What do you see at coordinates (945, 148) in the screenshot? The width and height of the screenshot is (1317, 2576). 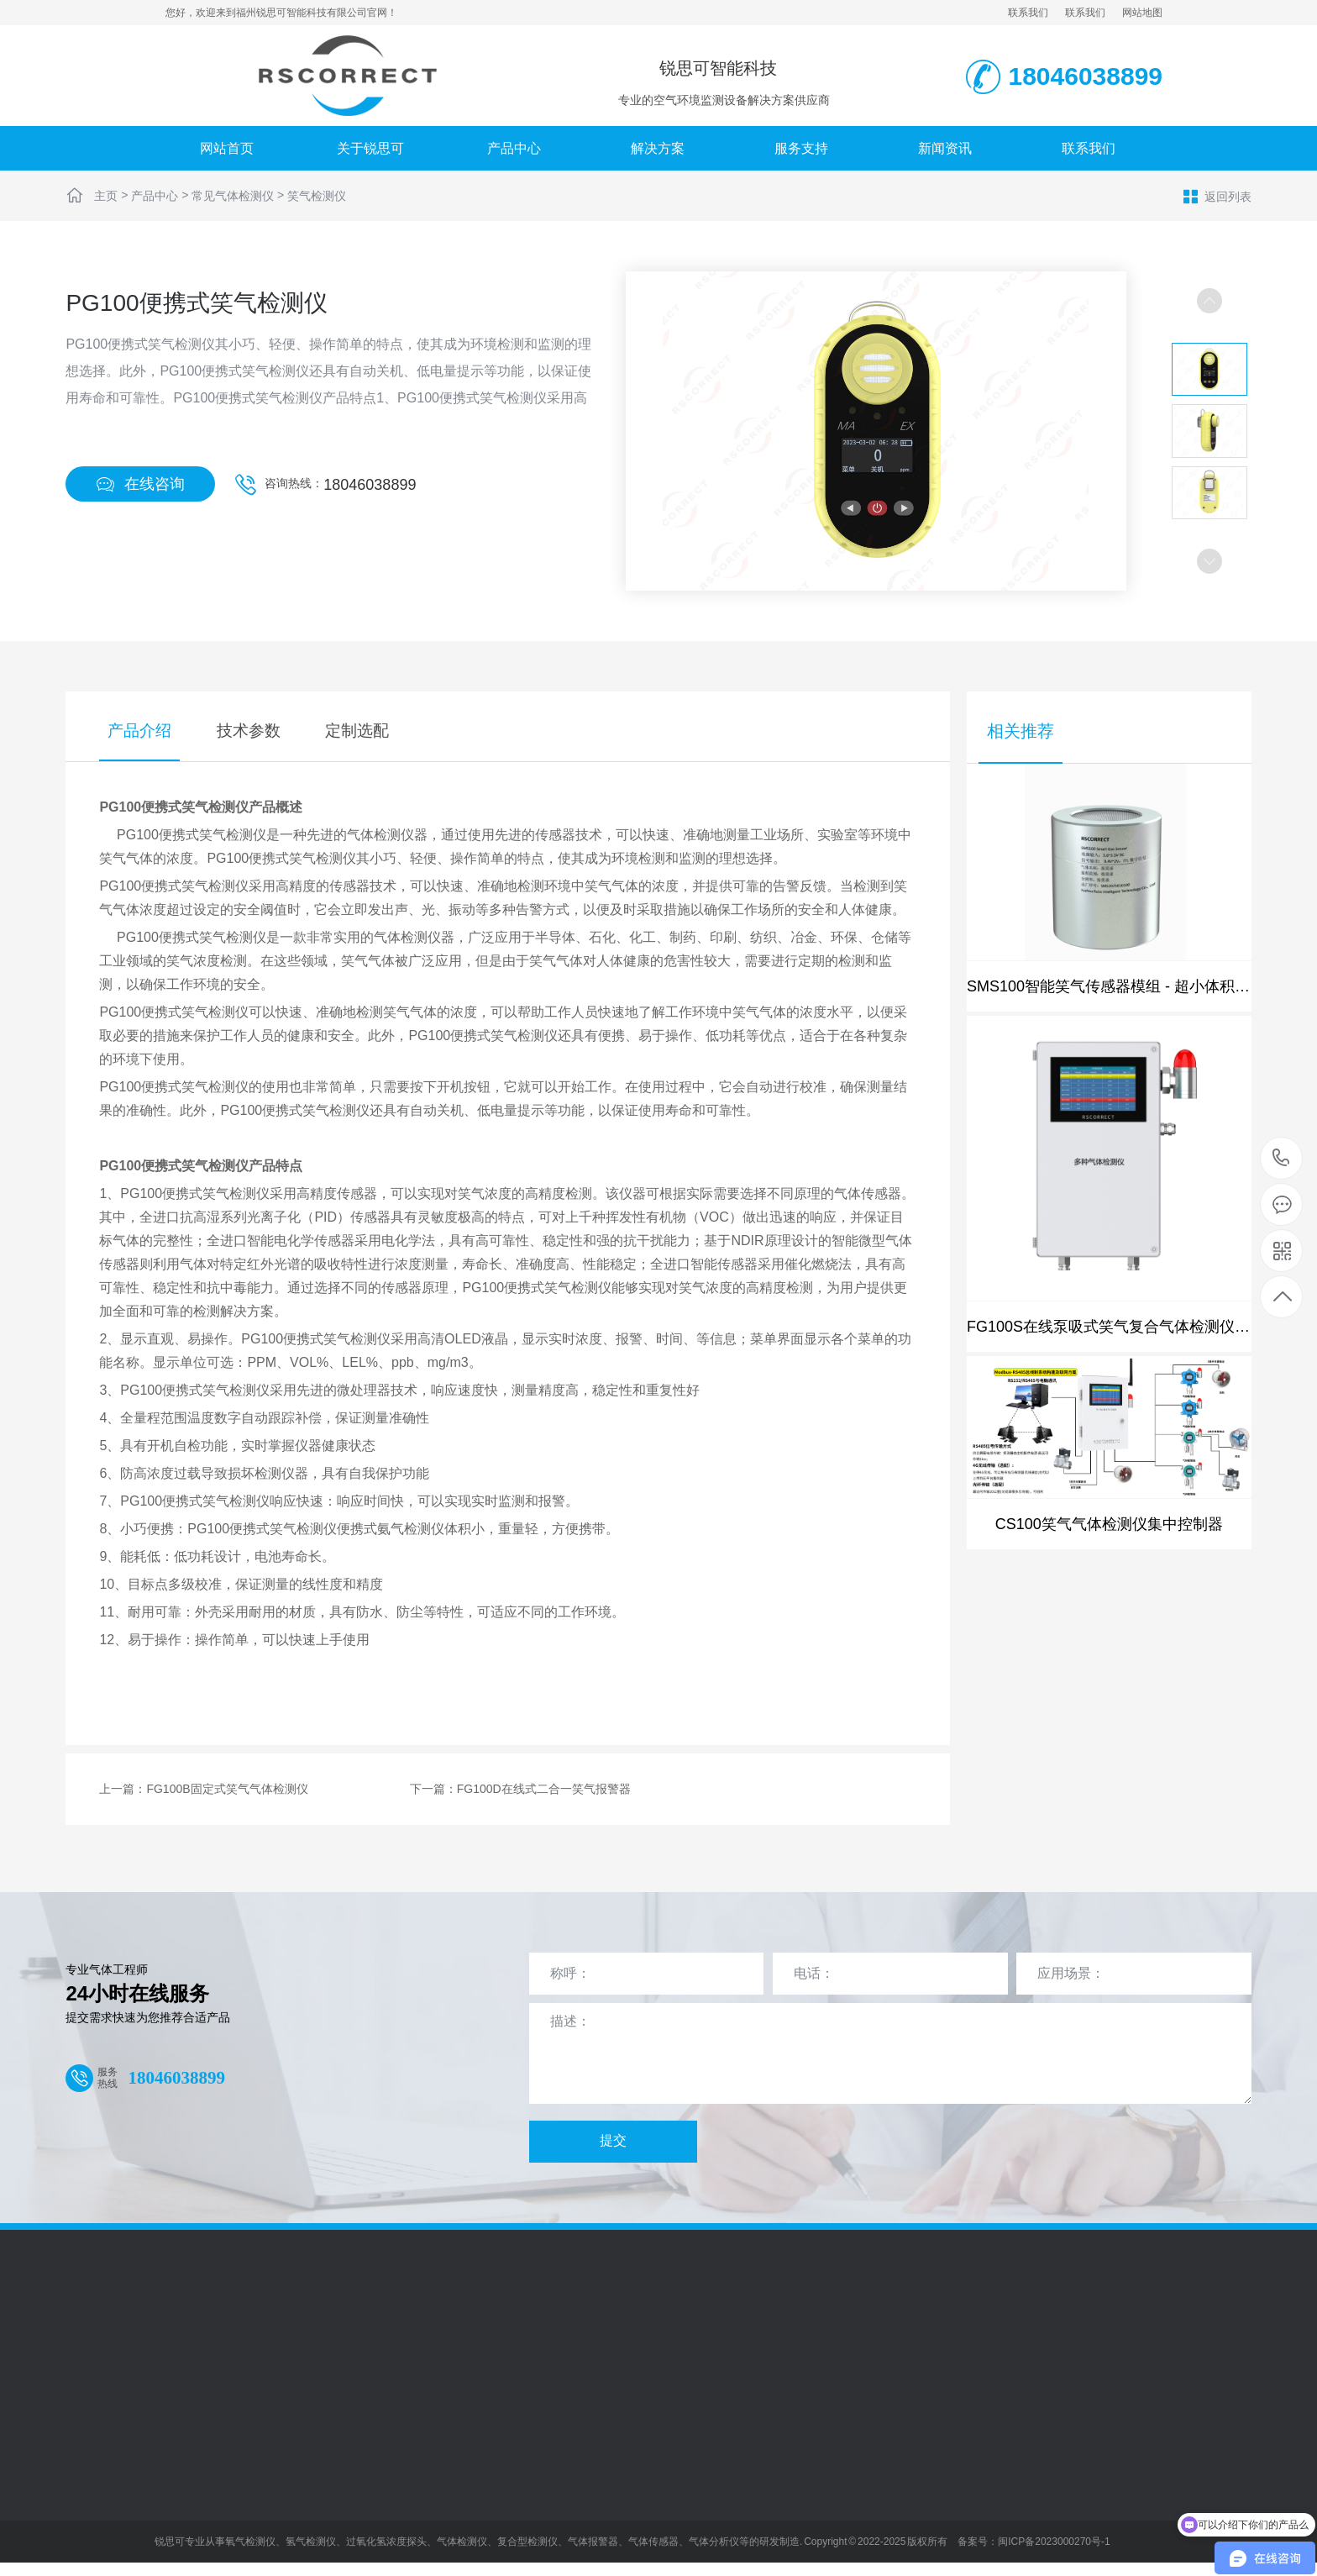 I see `新闻资讯` at bounding box center [945, 148].